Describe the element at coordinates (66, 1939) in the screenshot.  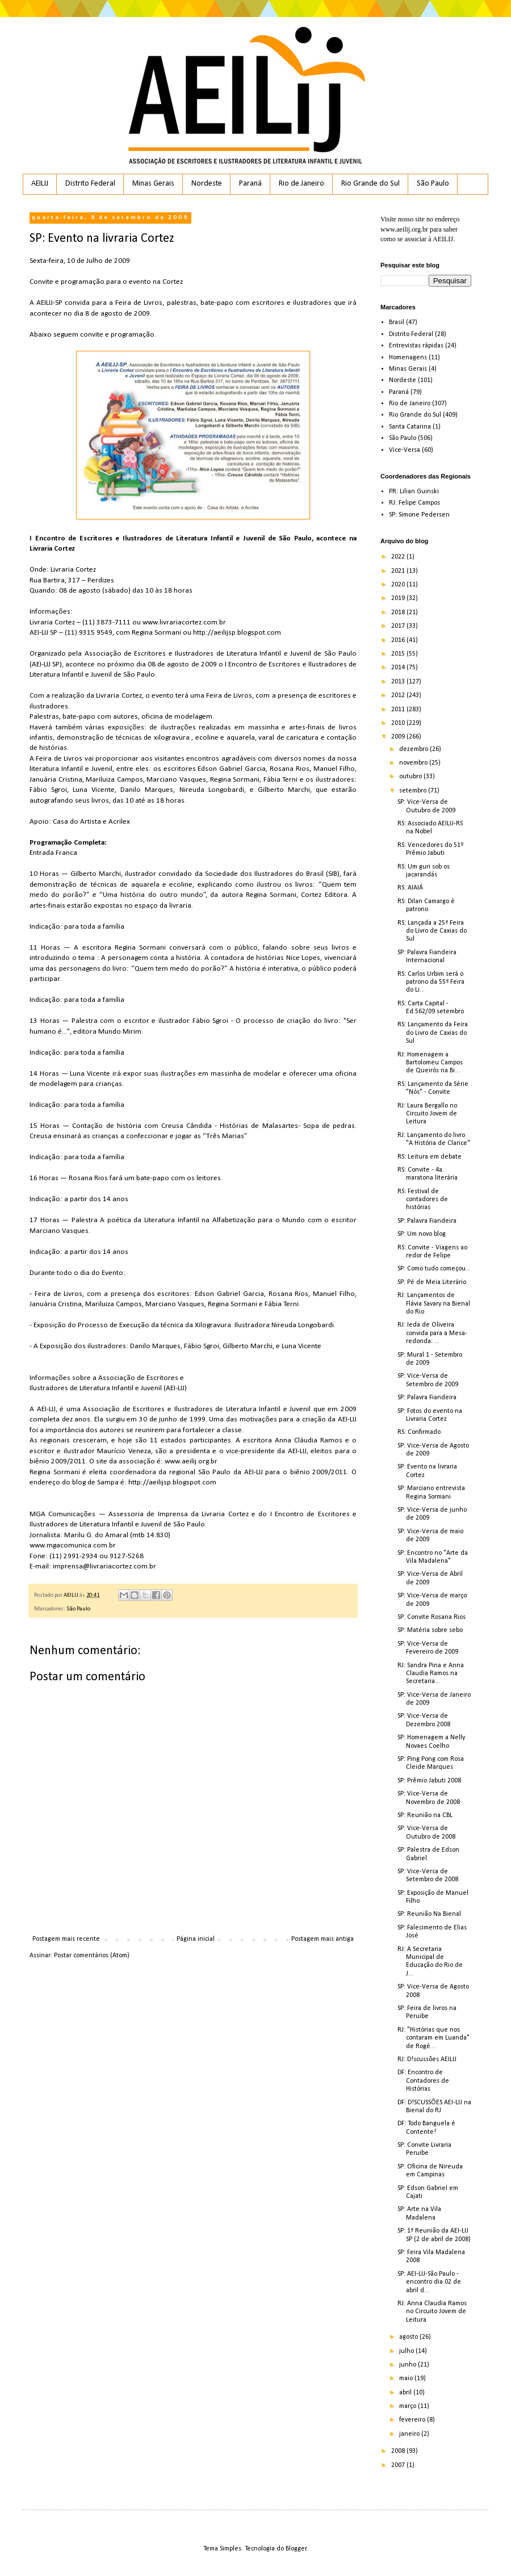
I see `Postagem mais recente` at that location.